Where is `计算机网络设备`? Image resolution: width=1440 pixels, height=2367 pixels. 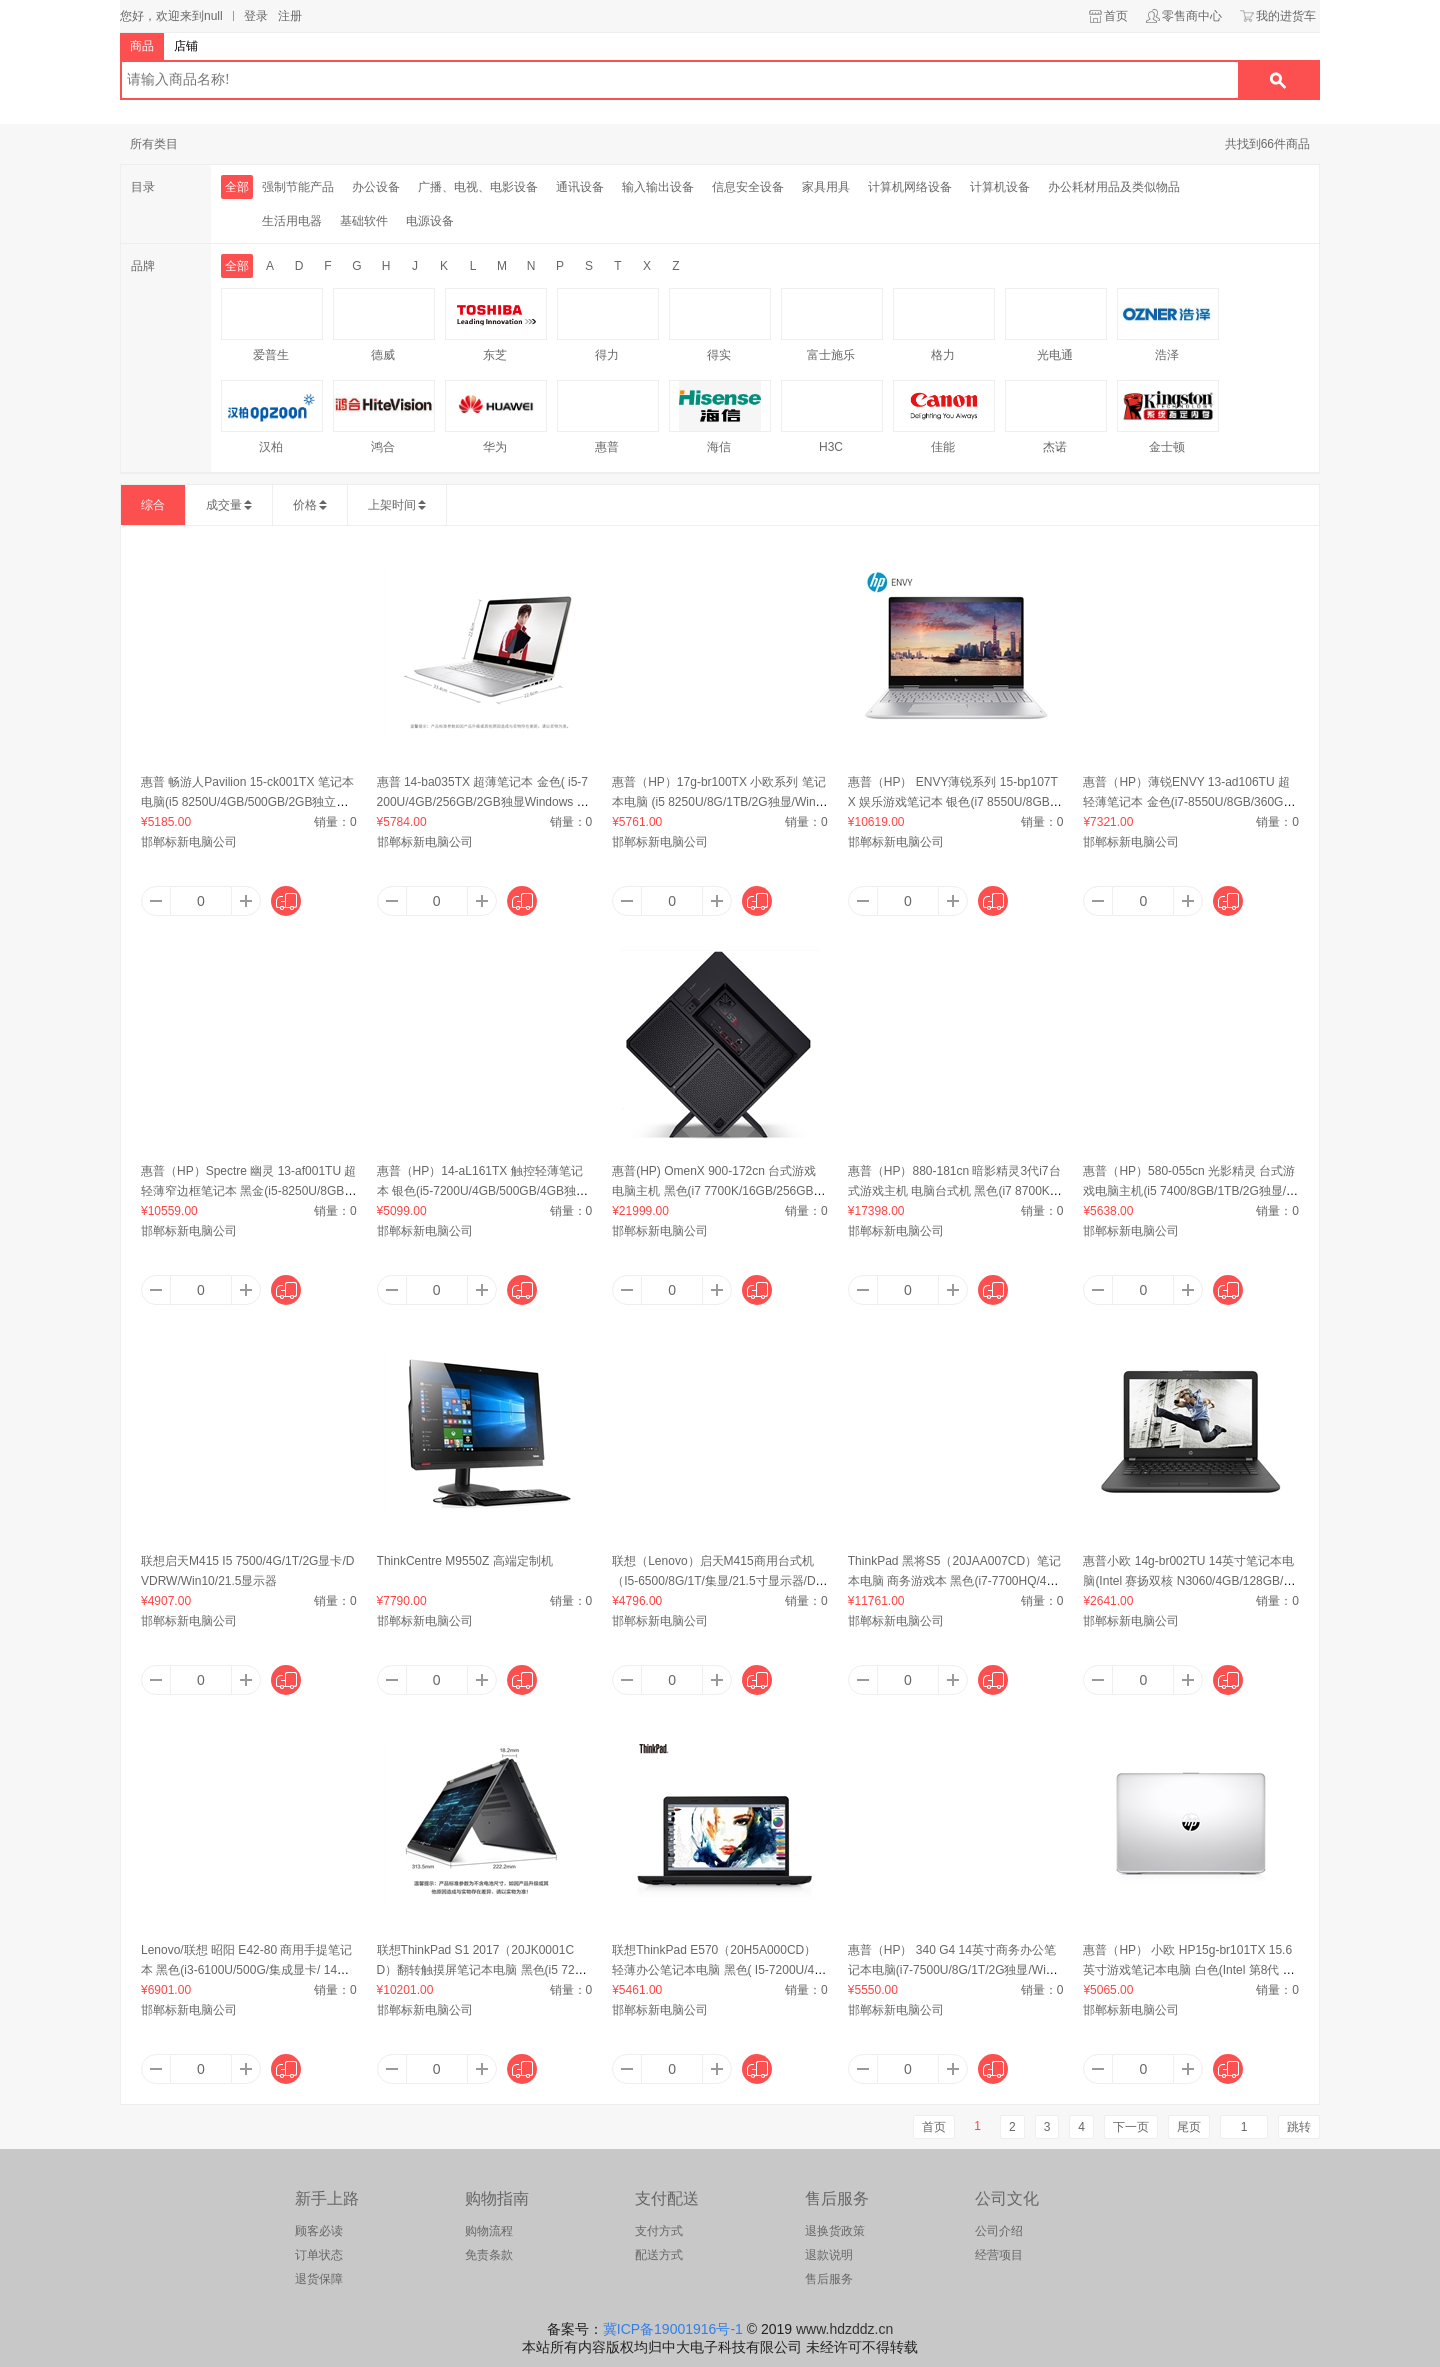
计算机网络设备 is located at coordinates (910, 187).